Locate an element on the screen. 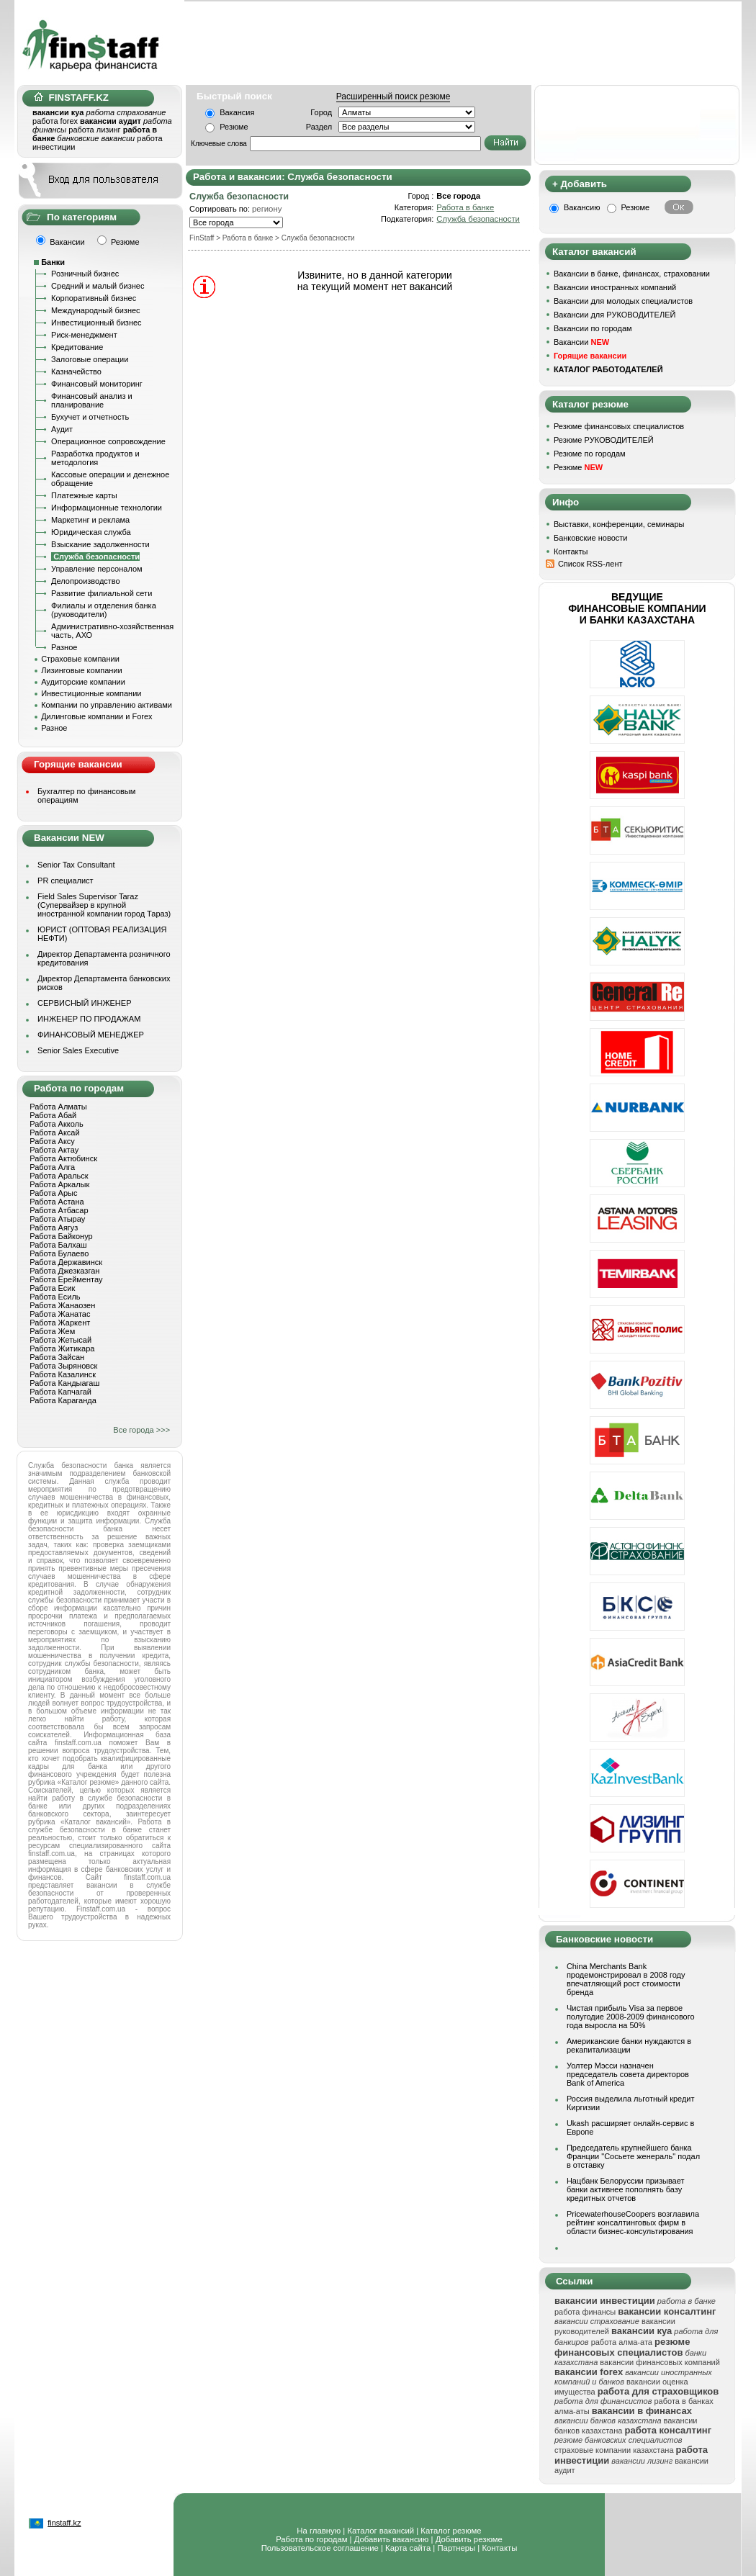  Работа Казалинск is located at coordinates (63, 1374).